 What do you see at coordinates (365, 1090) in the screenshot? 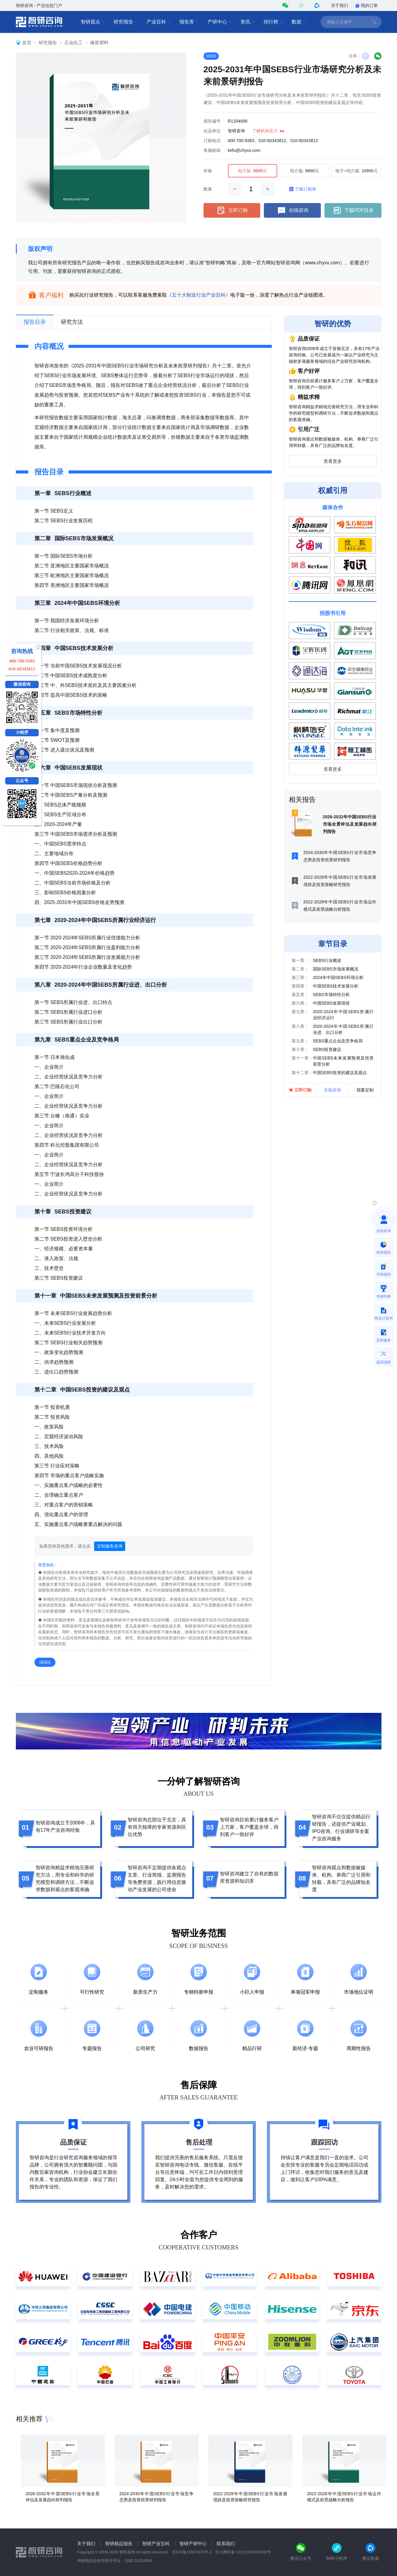
I see `我要定制` at bounding box center [365, 1090].